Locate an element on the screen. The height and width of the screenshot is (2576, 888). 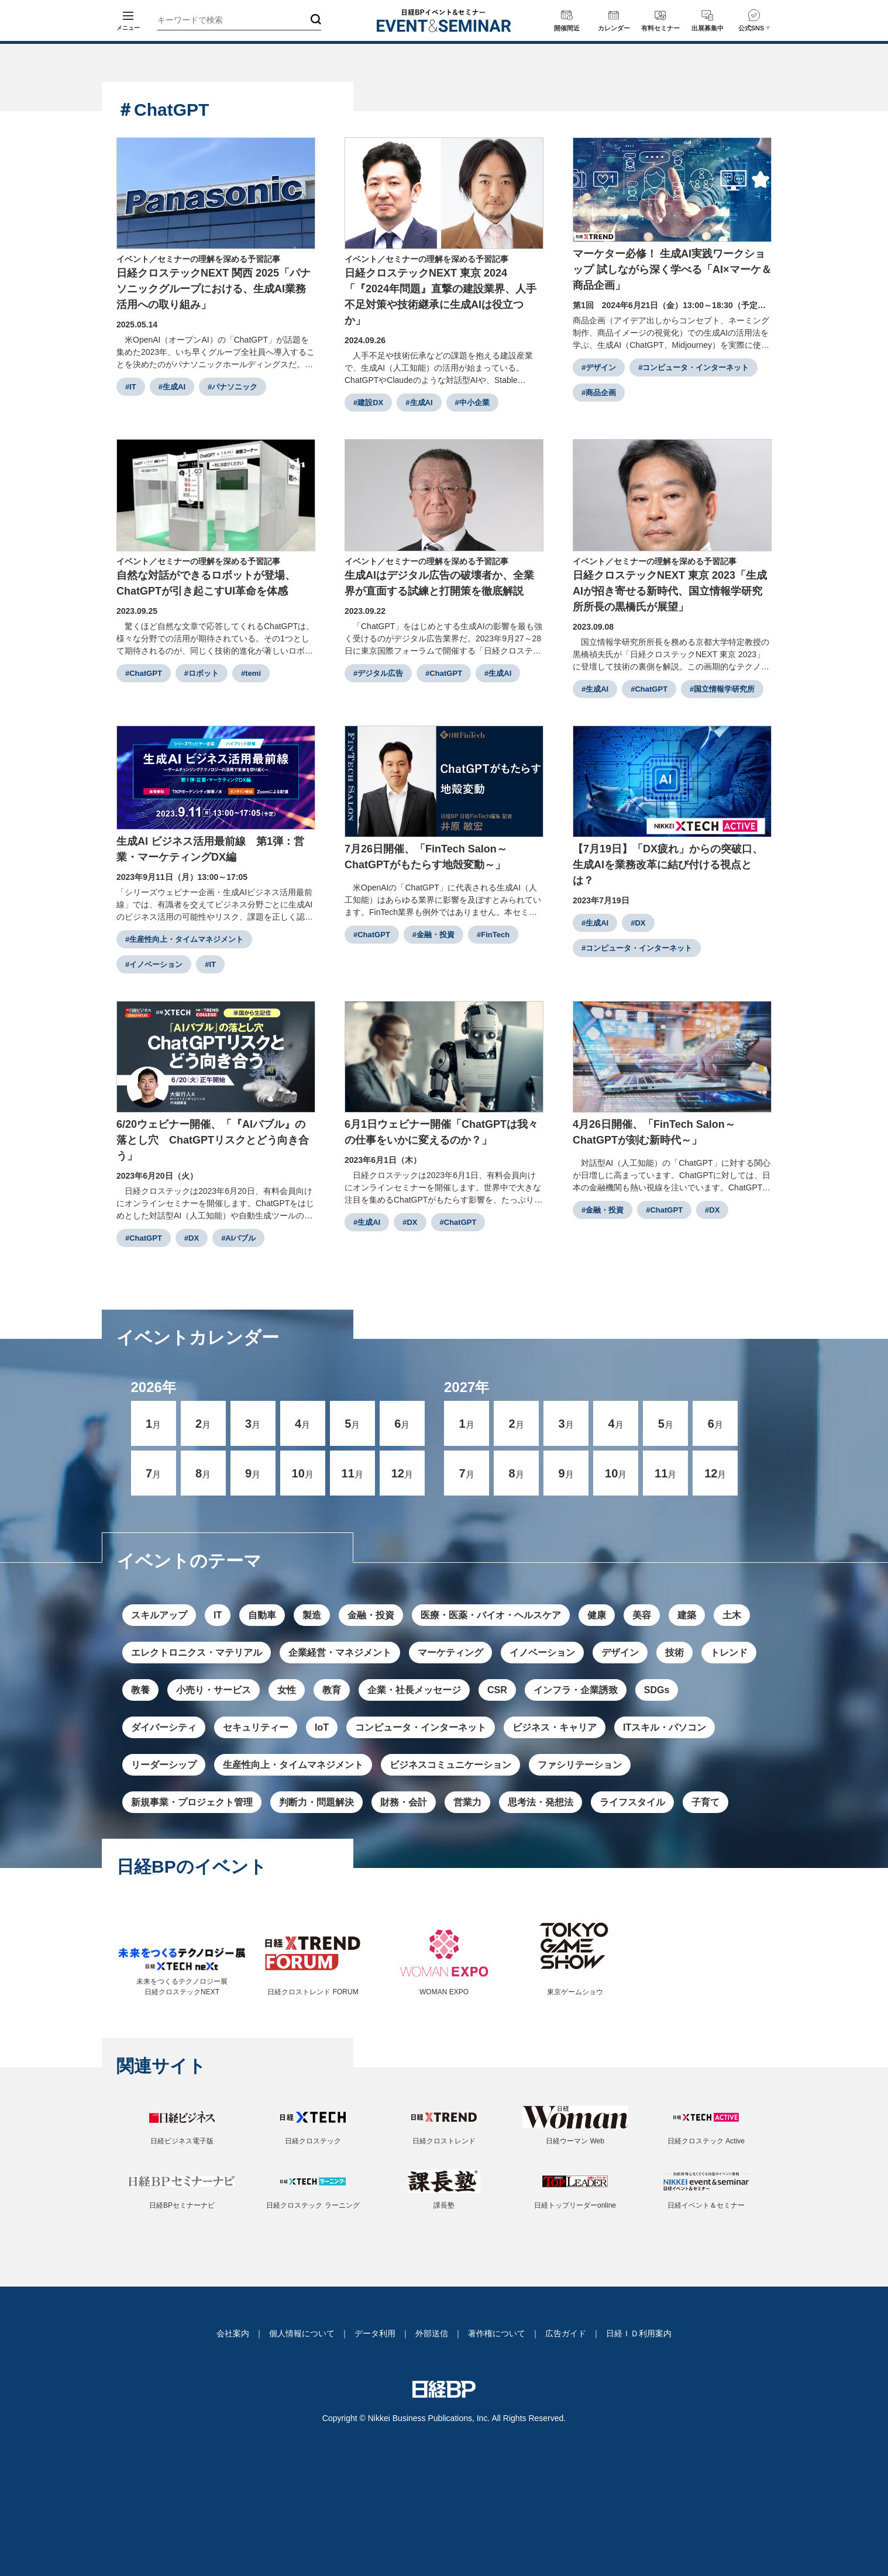
IT is located at coordinates (218, 1615).